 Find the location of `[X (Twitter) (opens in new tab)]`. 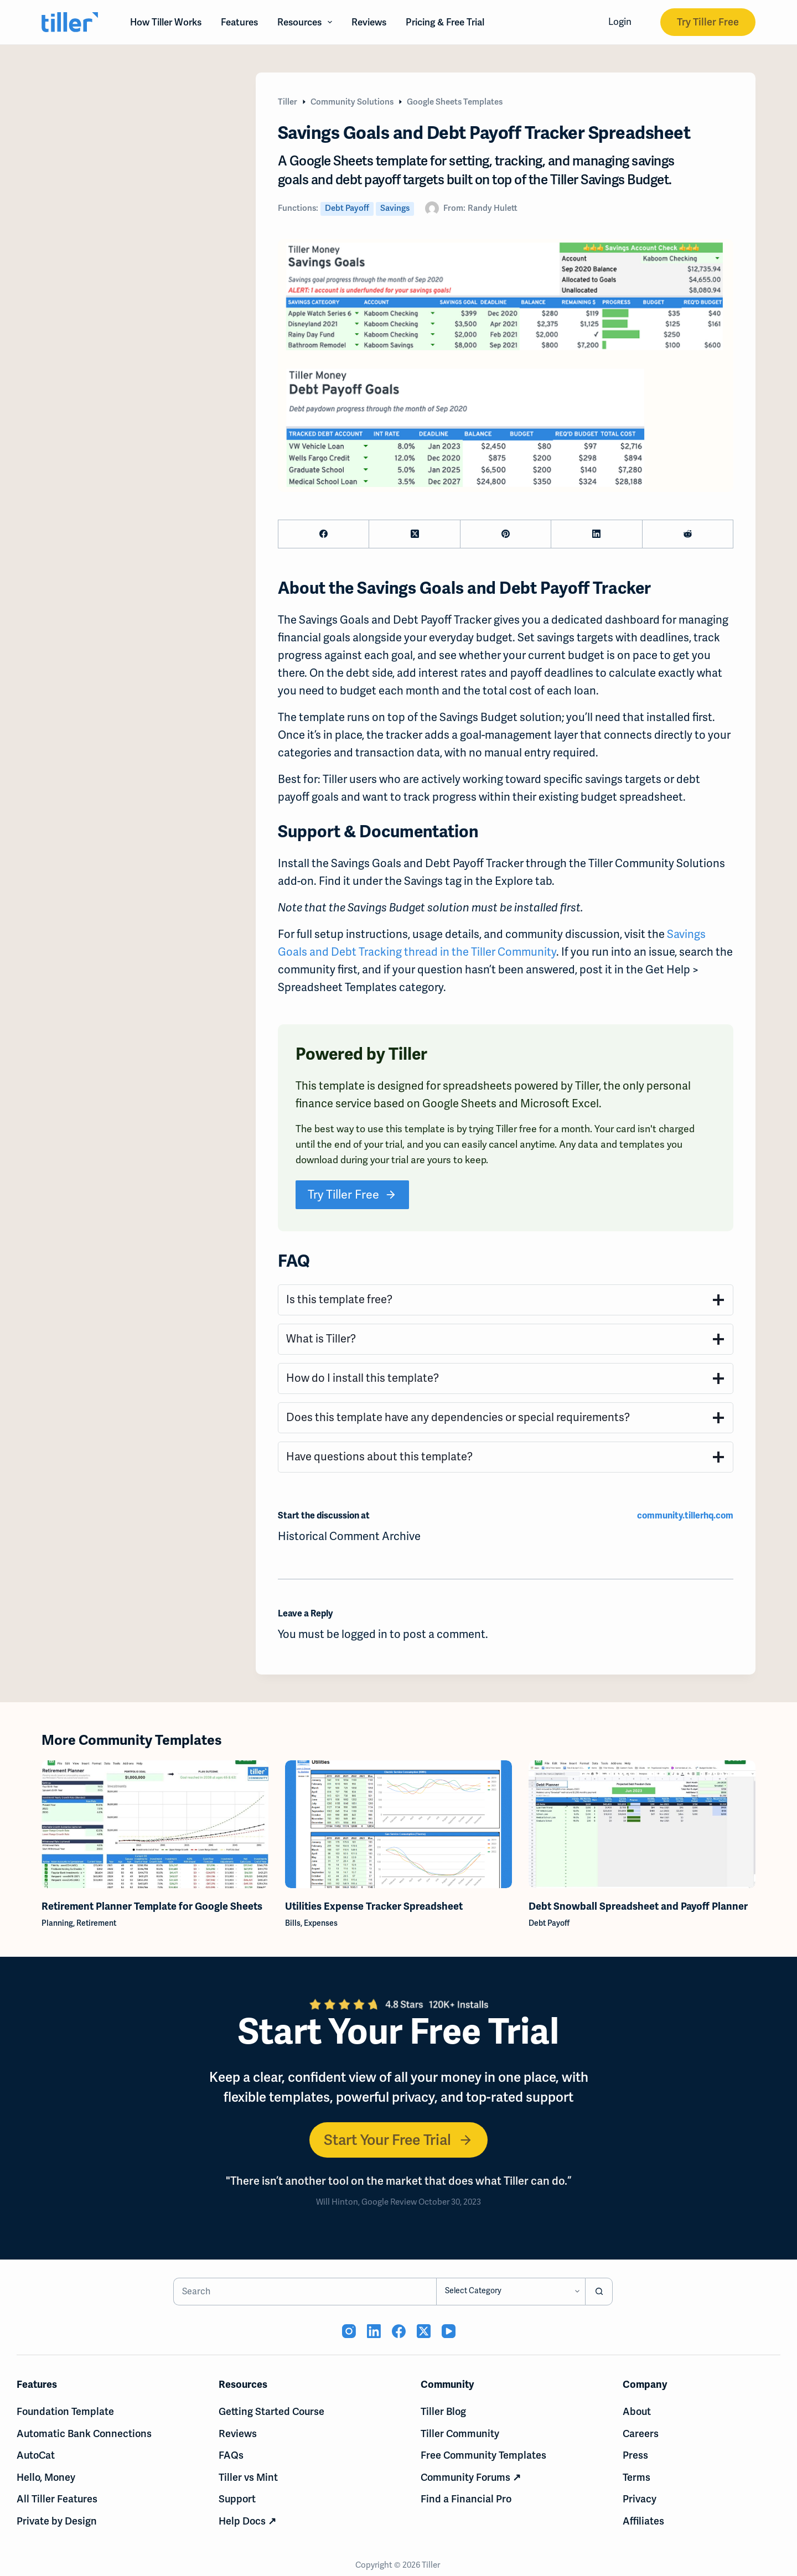

[X (Twitter) (opens in new tab)] is located at coordinates (424, 2331).